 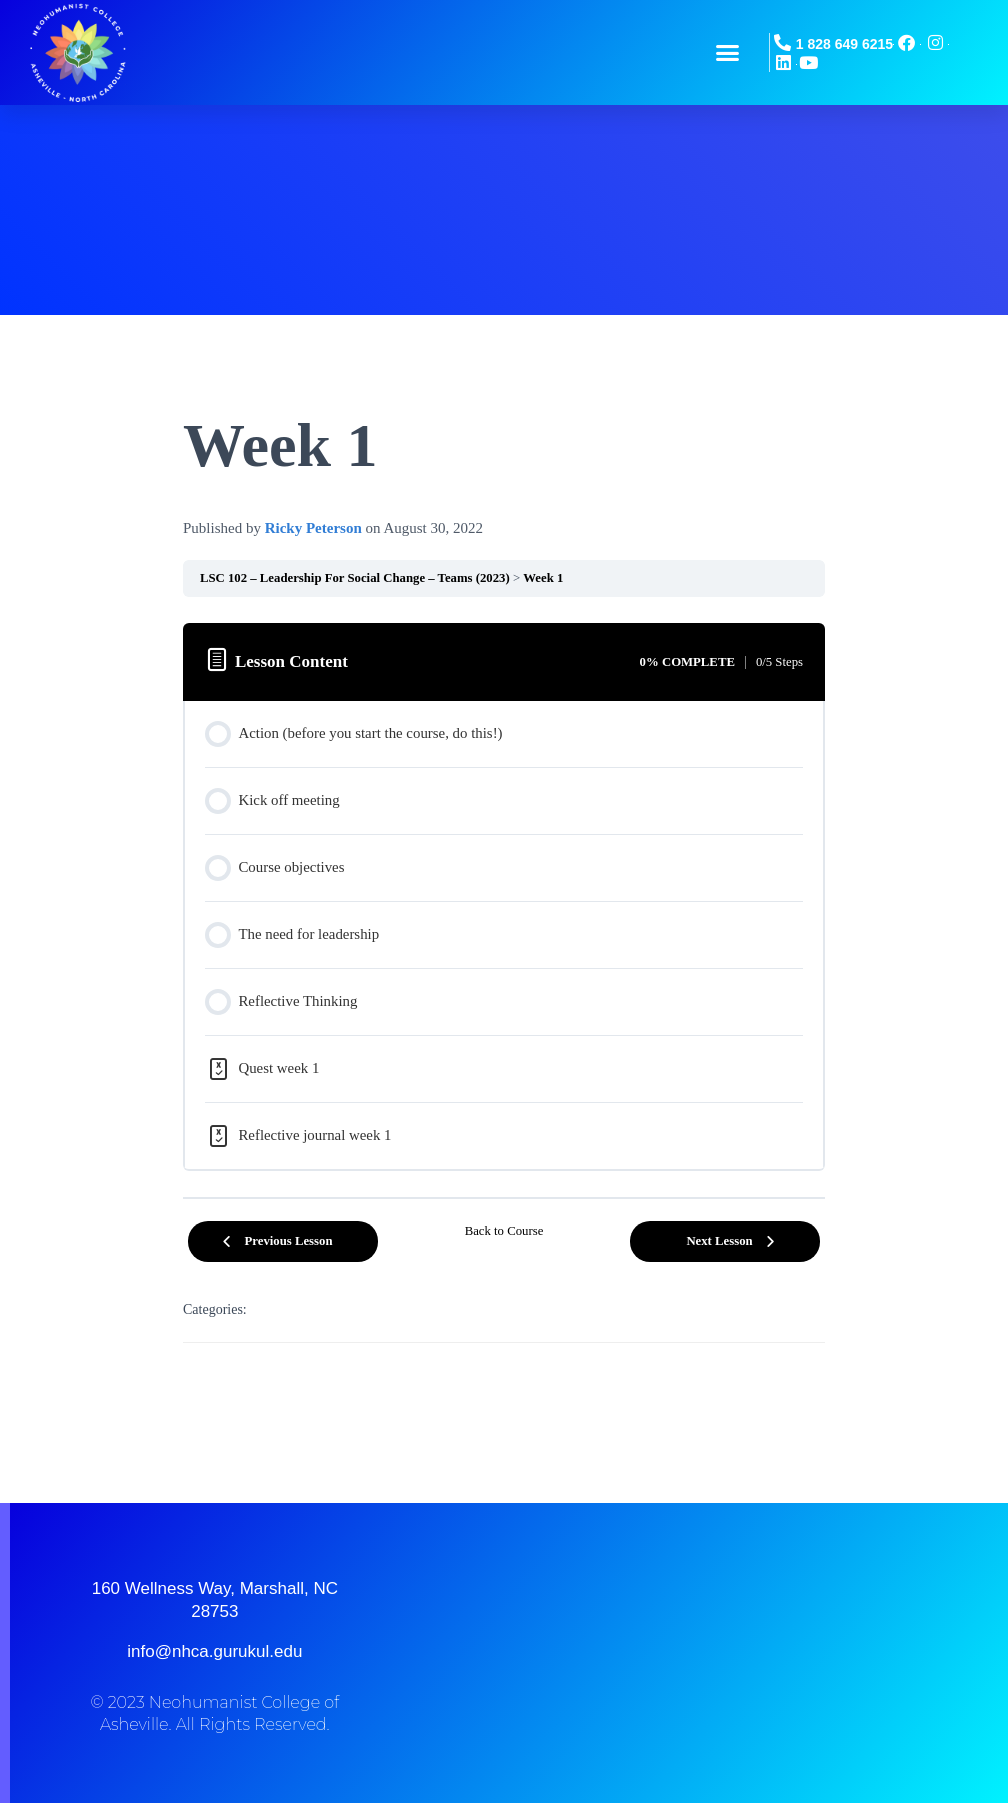 I want to click on [button], so click(x=728, y=53).